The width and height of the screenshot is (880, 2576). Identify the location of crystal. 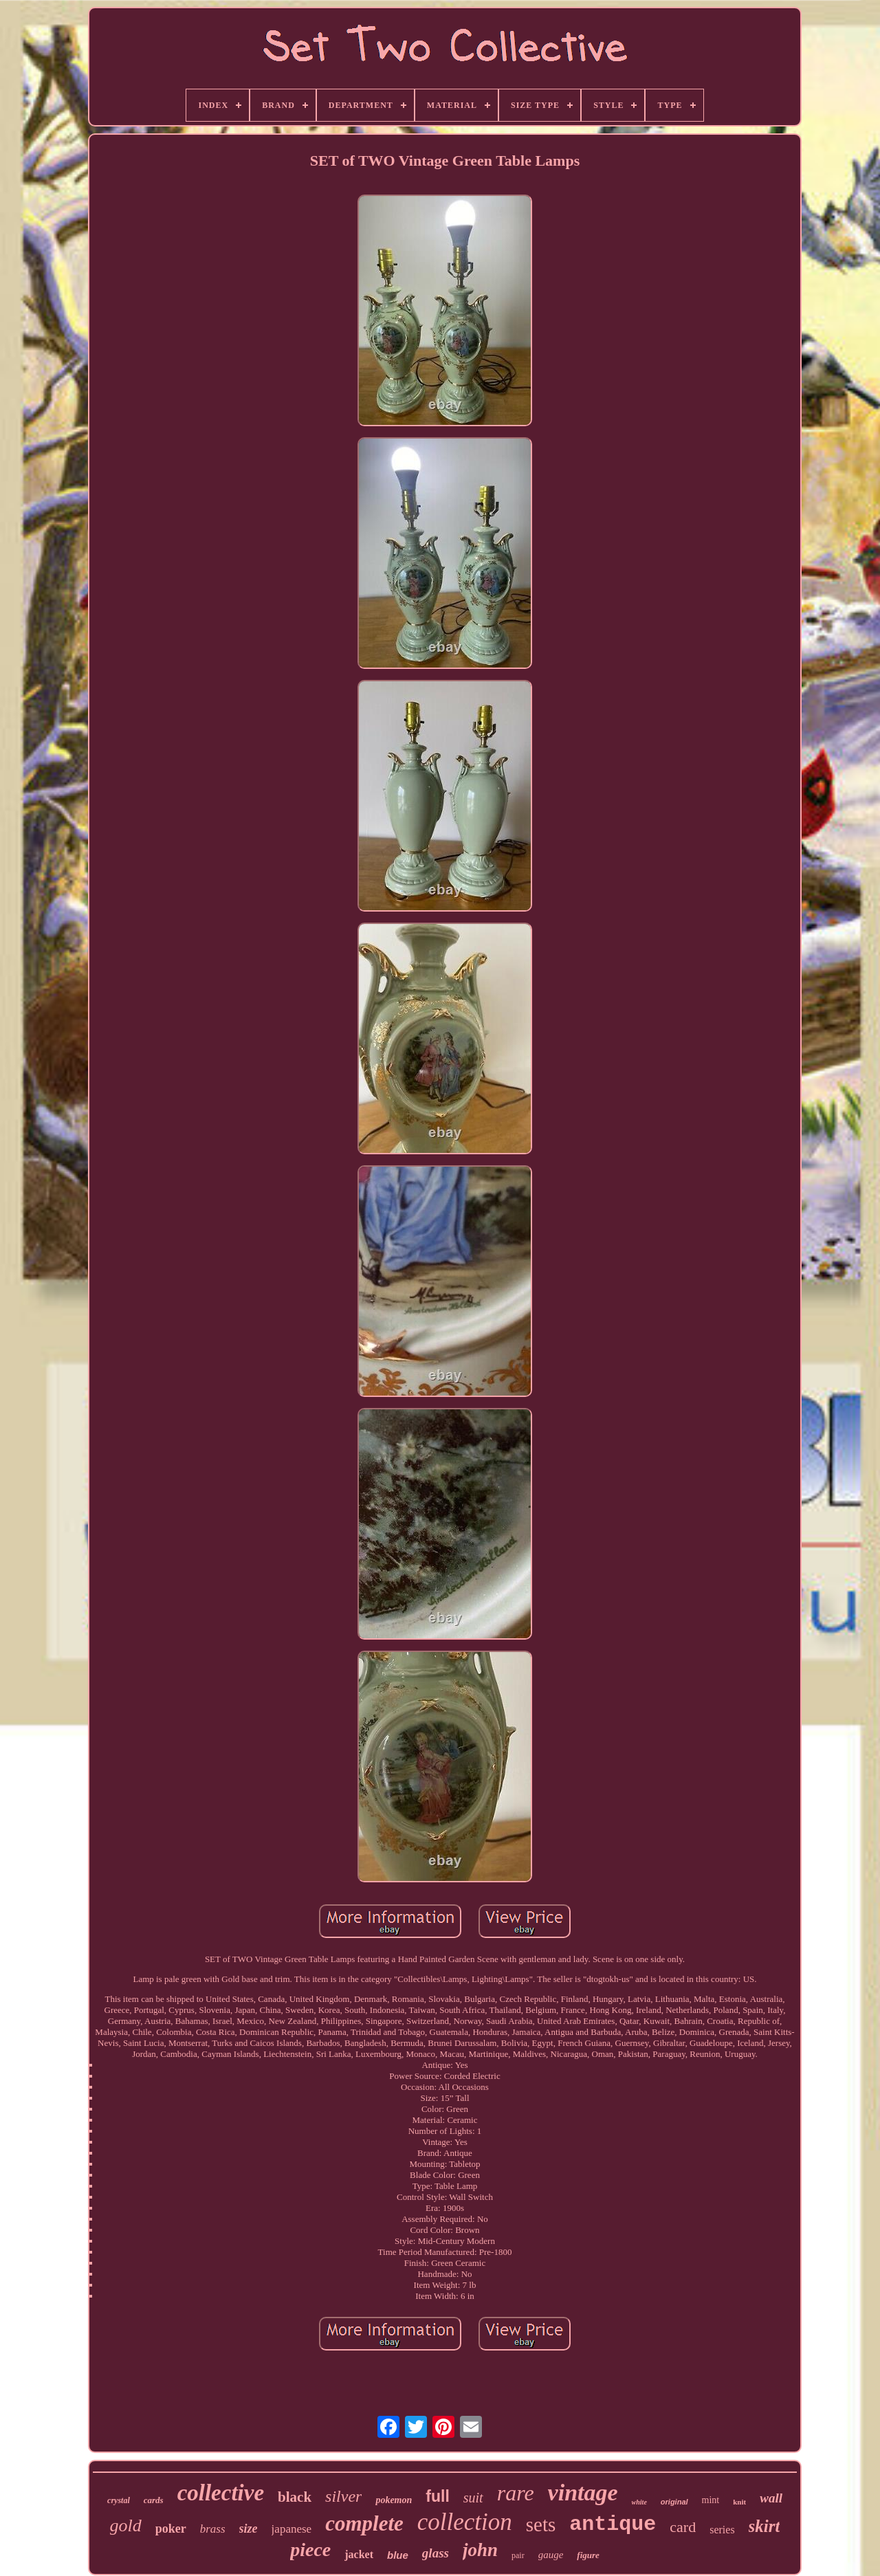
(118, 2500).